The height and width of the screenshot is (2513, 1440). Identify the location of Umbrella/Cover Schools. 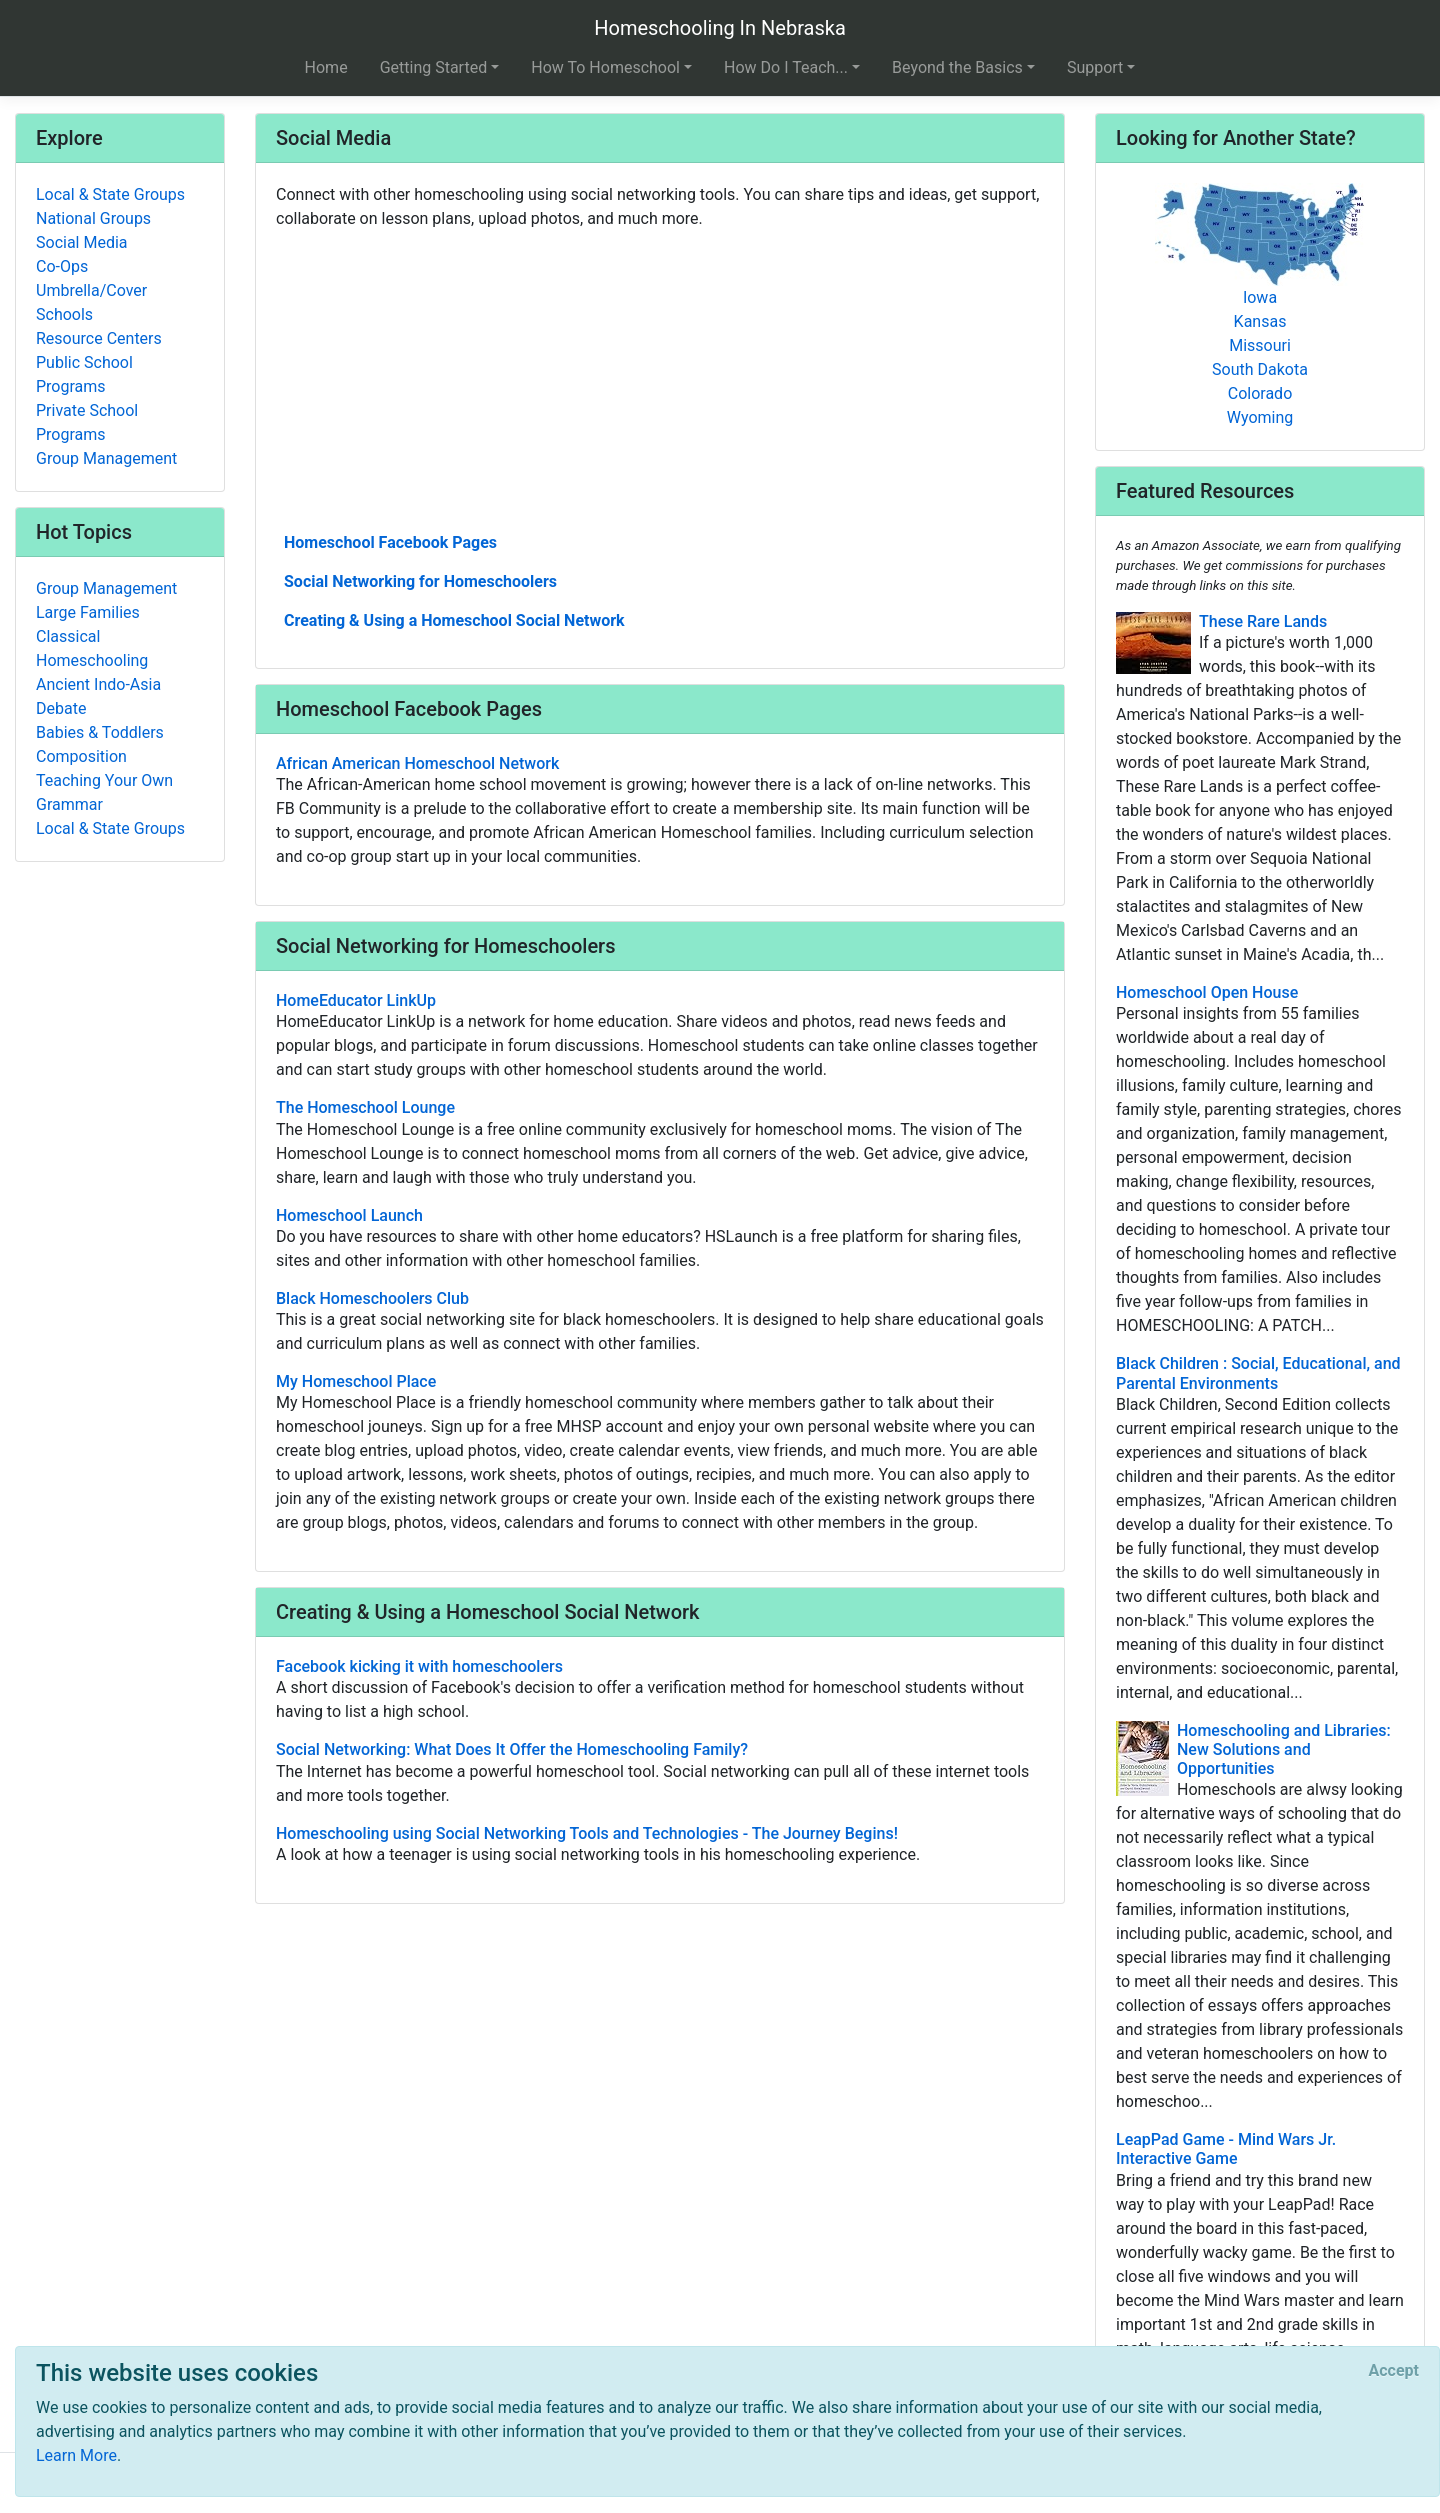
(91, 302).